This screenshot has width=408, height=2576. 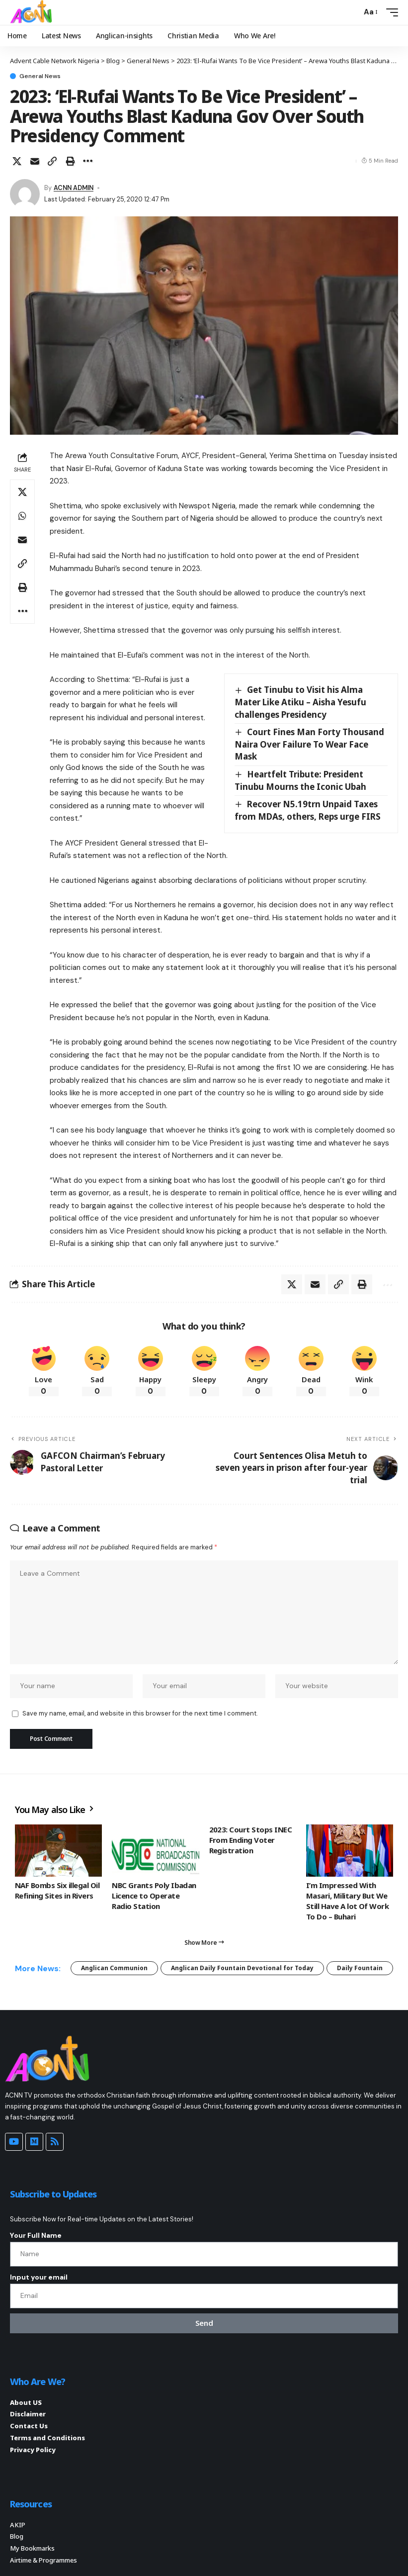 I want to click on [Share on Whatsapp], so click(x=22, y=516).